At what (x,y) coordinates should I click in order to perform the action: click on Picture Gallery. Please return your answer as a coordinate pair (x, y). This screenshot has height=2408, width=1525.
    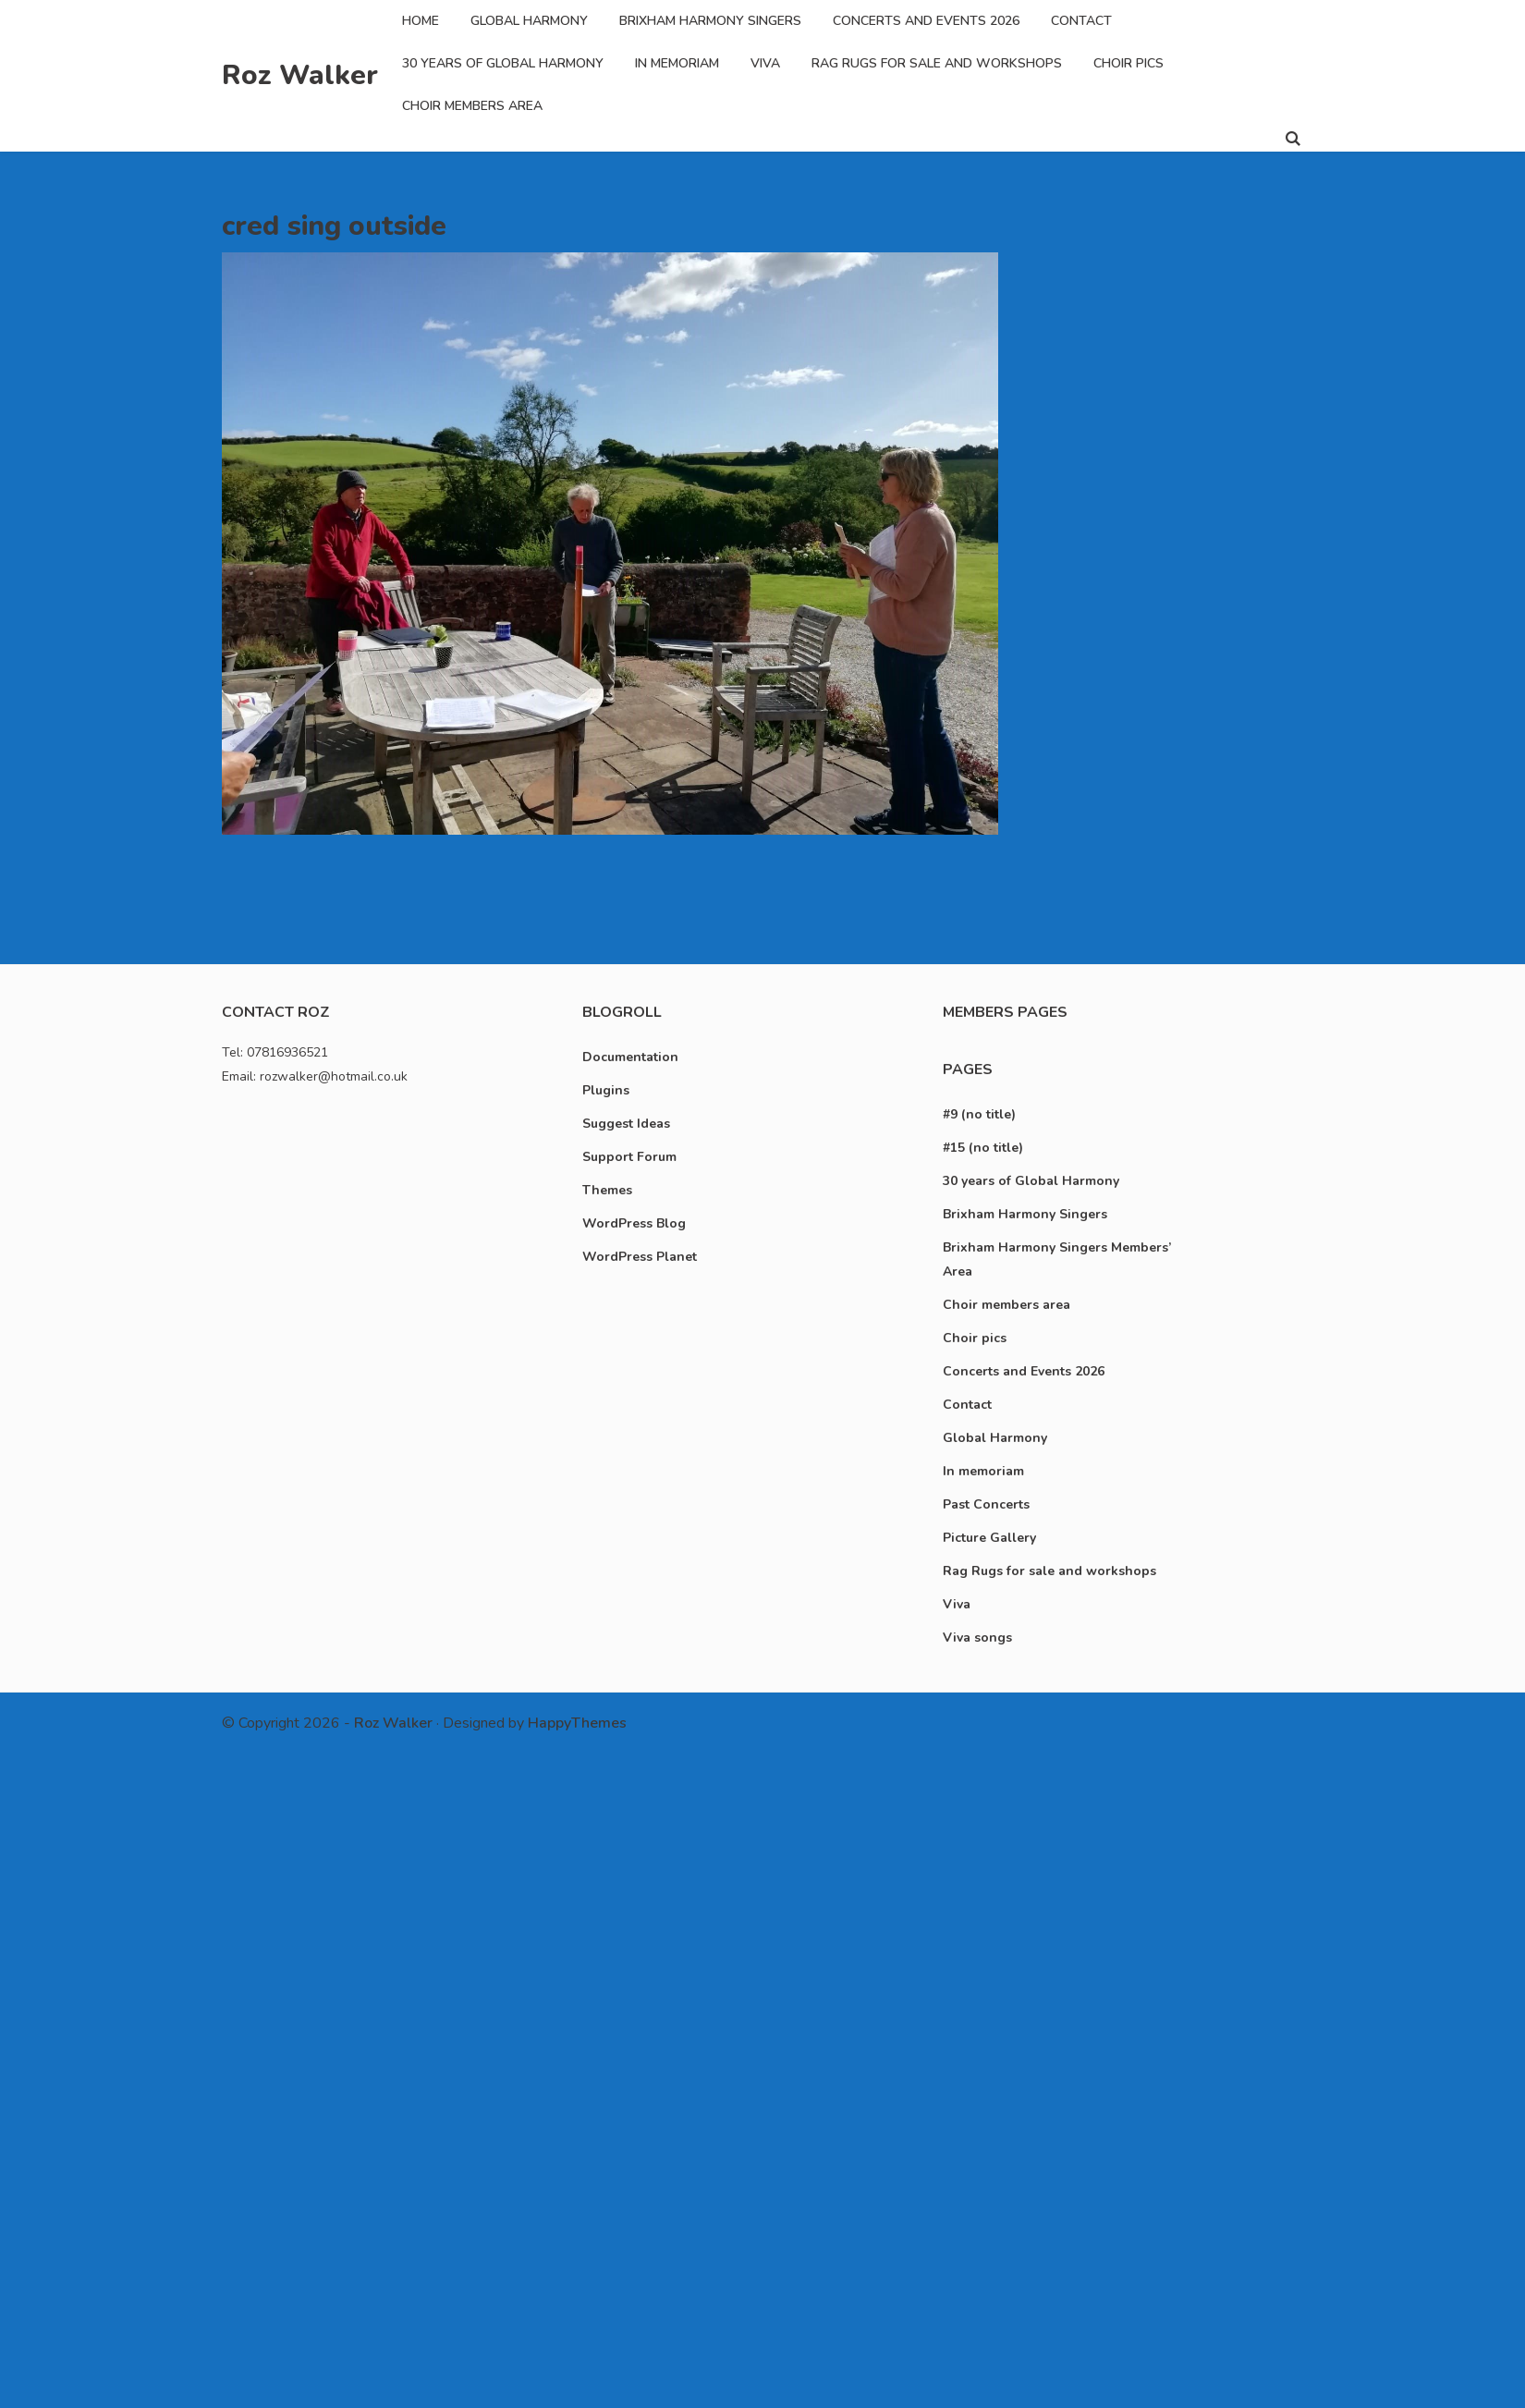
    Looking at the image, I should click on (989, 1537).